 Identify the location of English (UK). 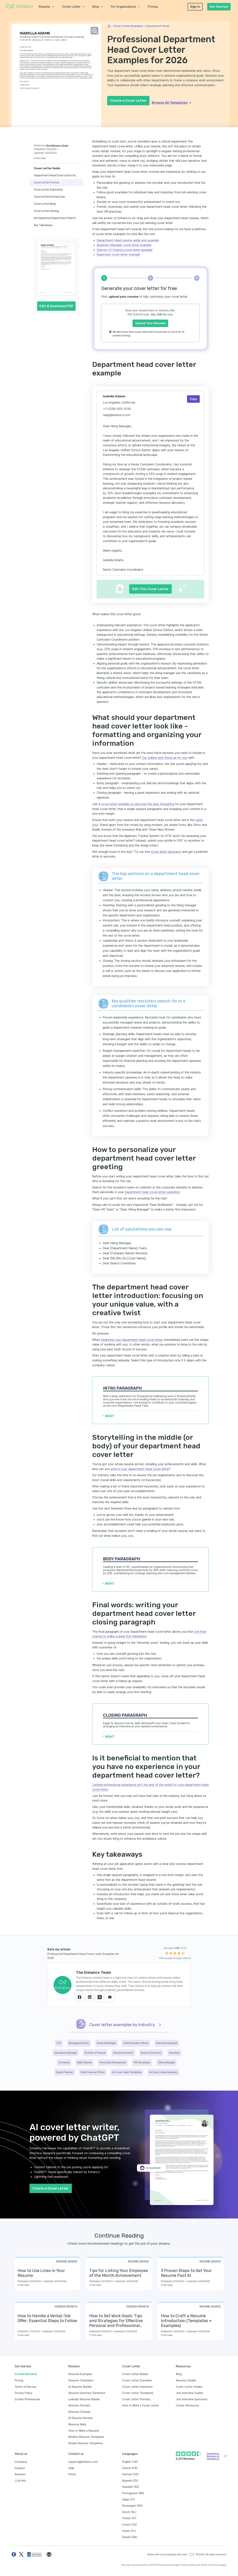
(130, 2457).